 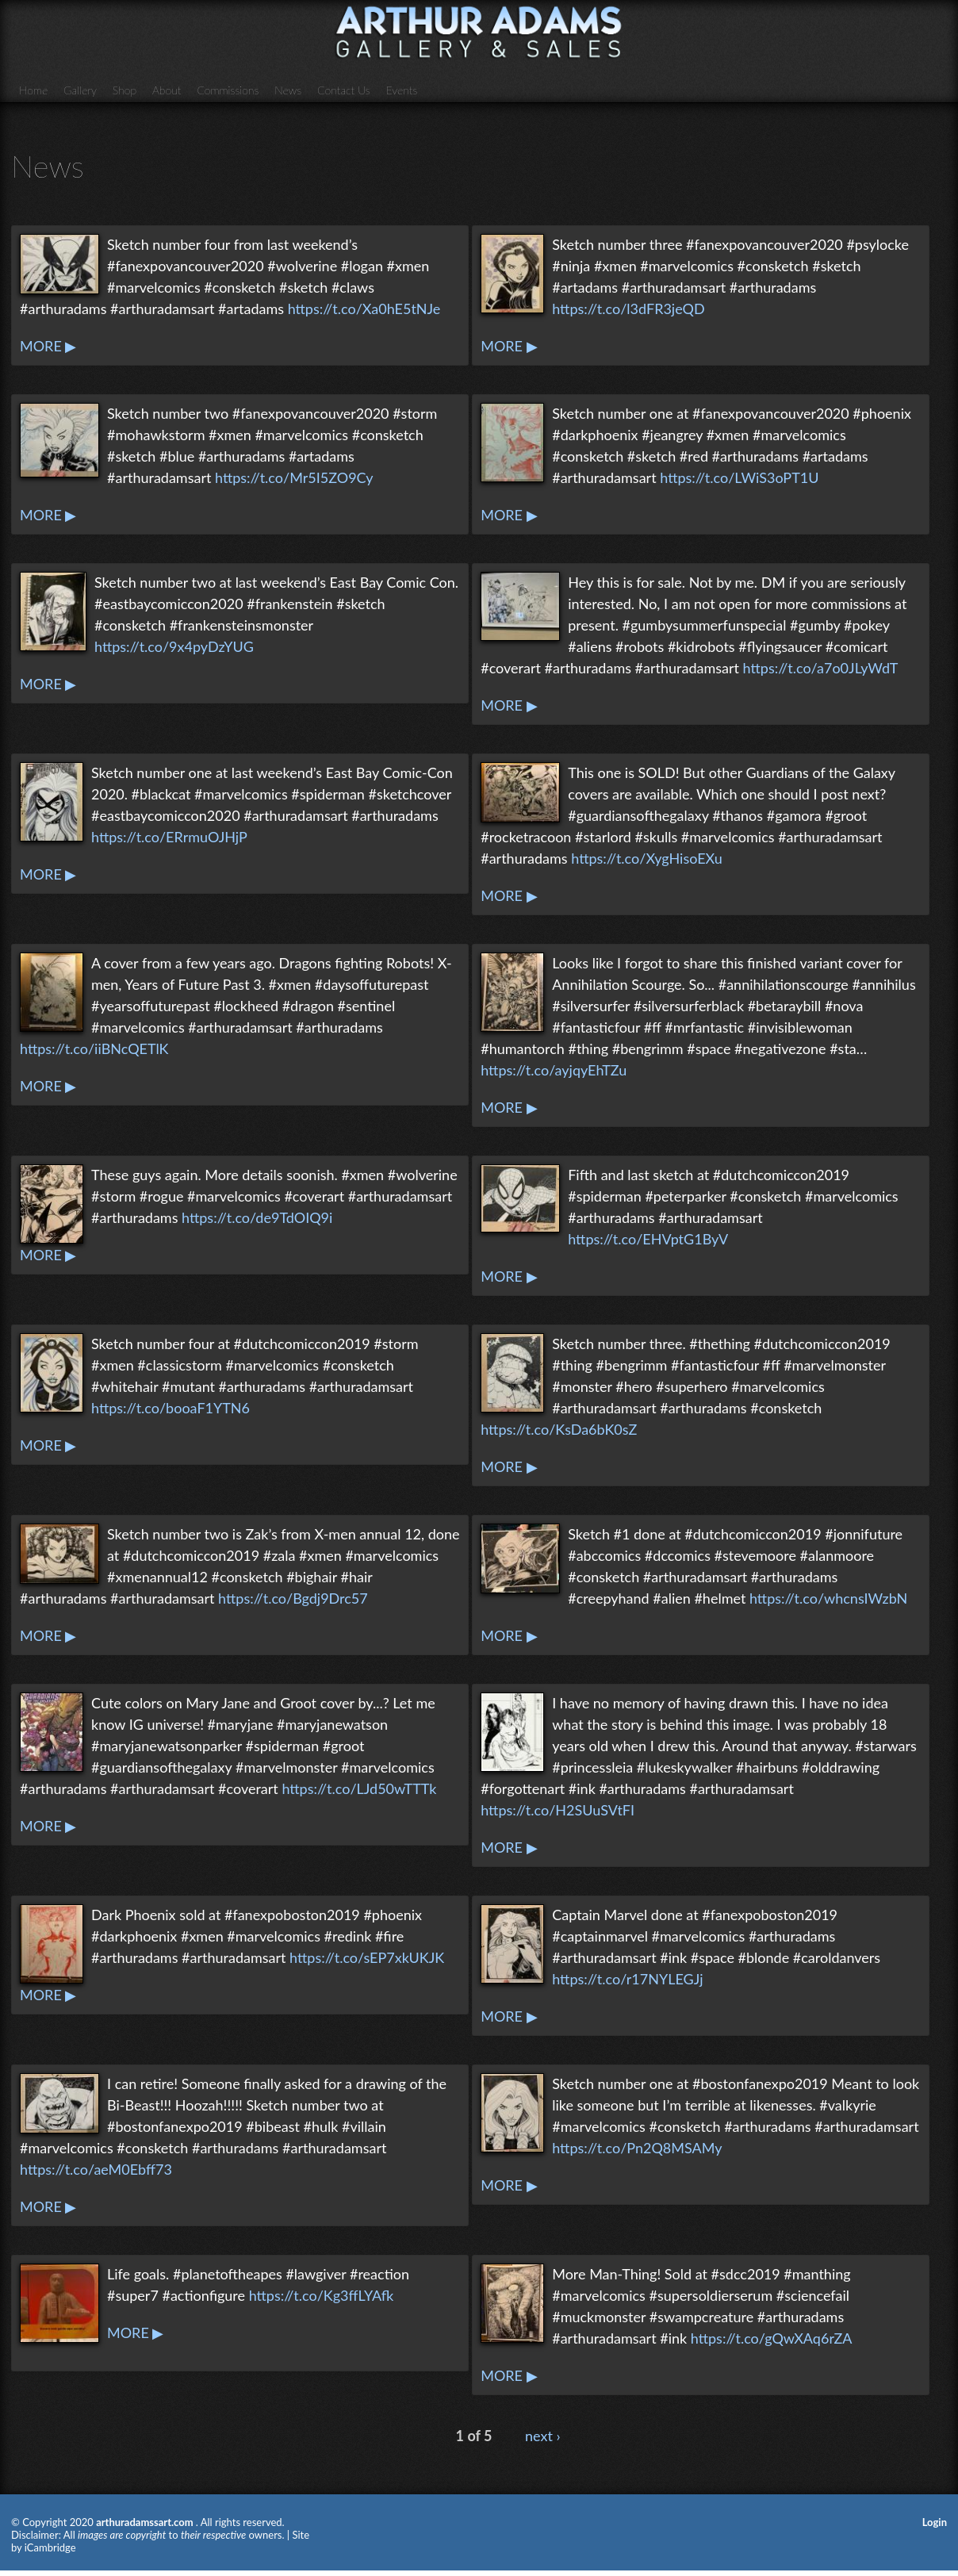 What do you see at coordinates (48, 346) in the screenshot?
I see `MORE ▶` at bounding box center [48, 346].